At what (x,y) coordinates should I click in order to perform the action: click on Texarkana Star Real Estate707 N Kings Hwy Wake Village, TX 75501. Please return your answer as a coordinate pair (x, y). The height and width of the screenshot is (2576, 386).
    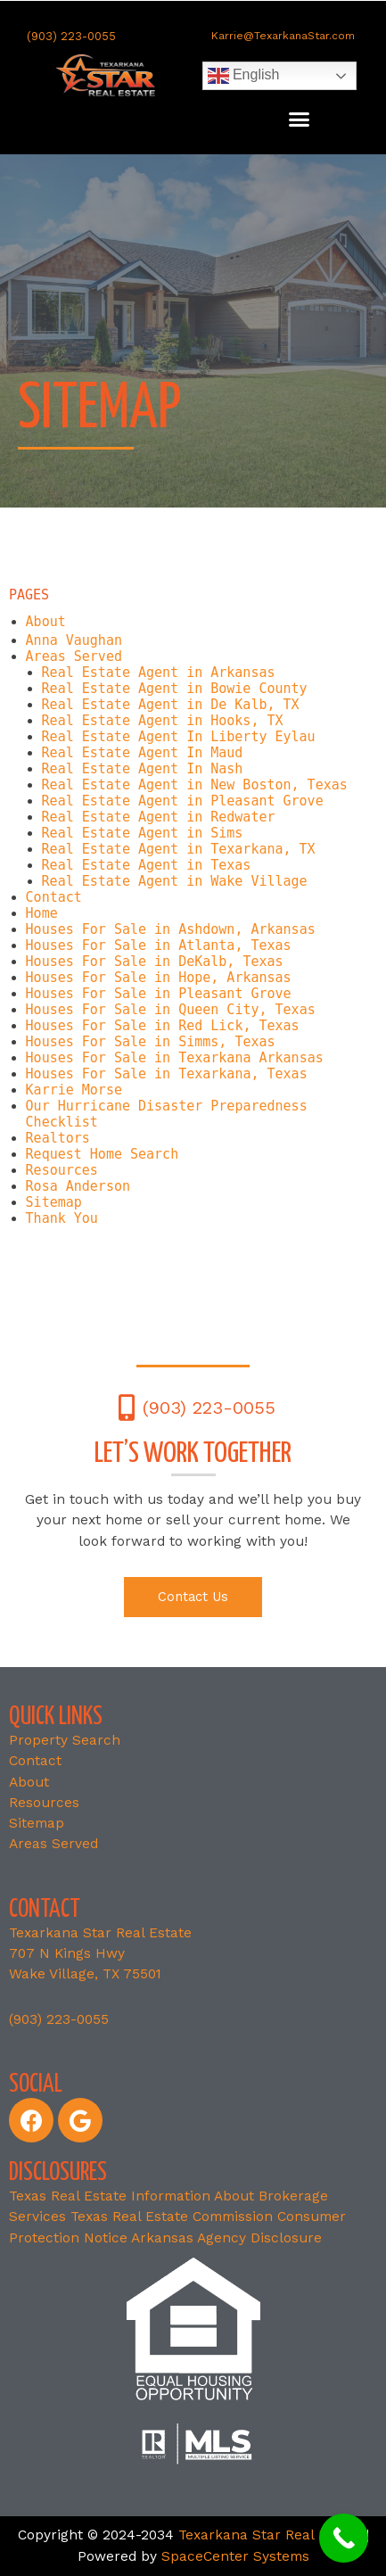
    Looking at the image, I should click on (100, 1954).